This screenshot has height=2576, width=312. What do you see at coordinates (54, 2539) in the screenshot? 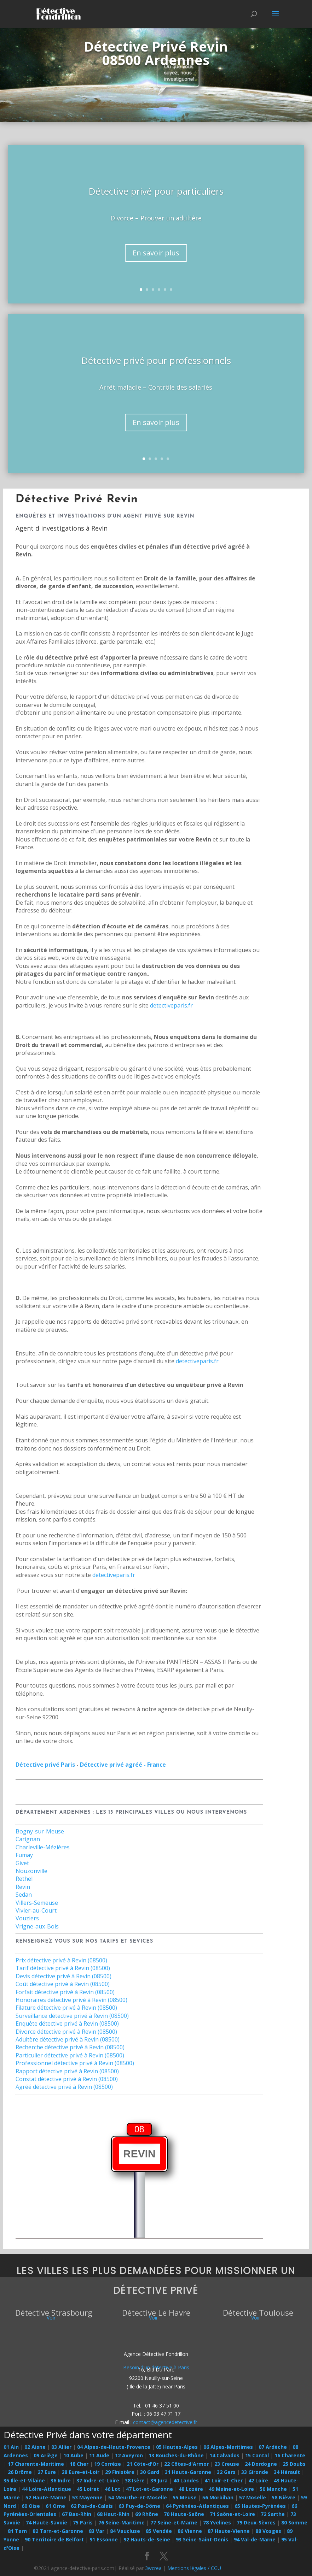
I see `90 Territoire de Belfort` at bounding box center [54, 2539].